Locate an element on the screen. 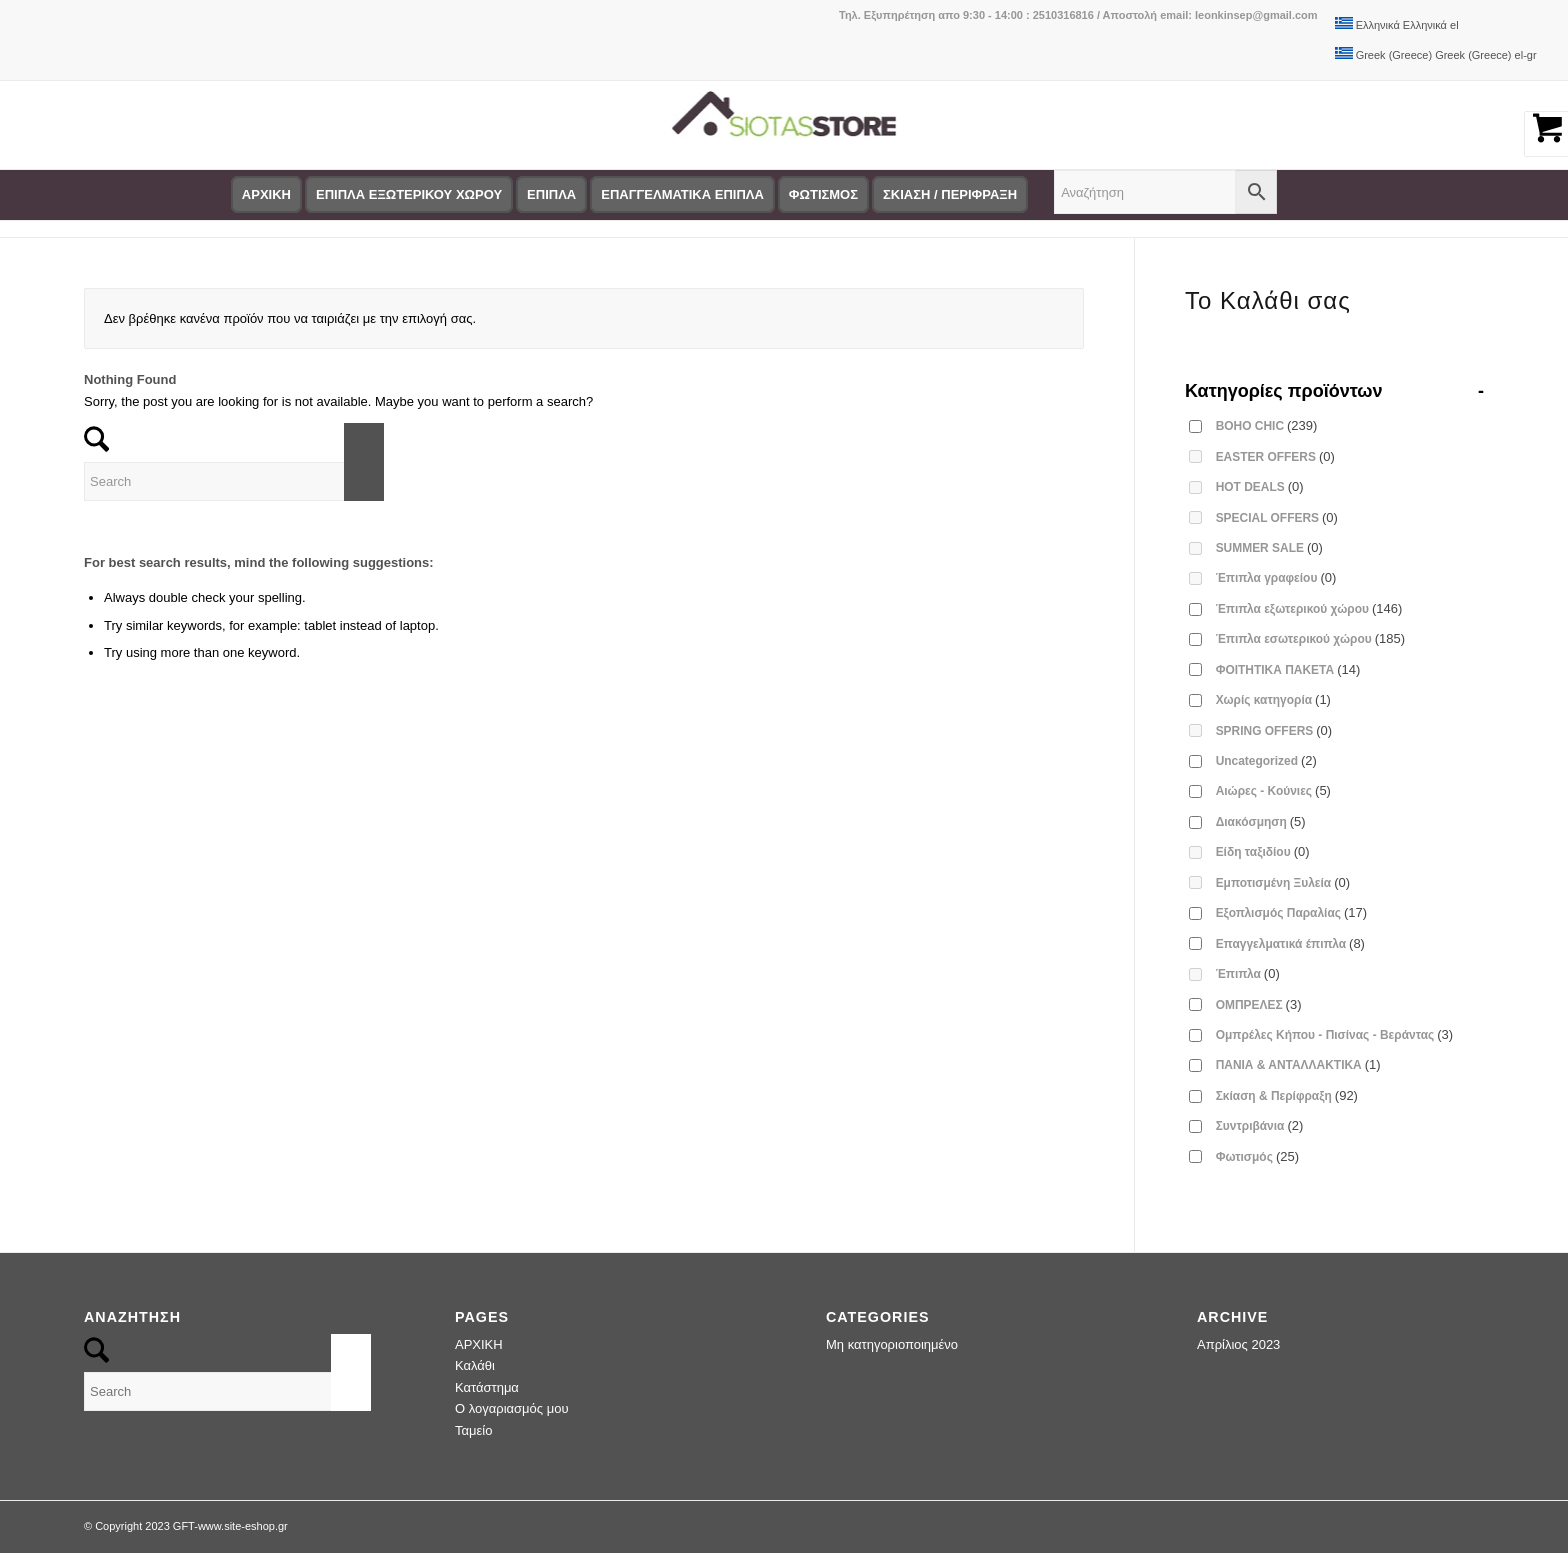 The image size is (1568, 1553). ΑΡΧΙΚΗ is located at coordinates (479, 1344).